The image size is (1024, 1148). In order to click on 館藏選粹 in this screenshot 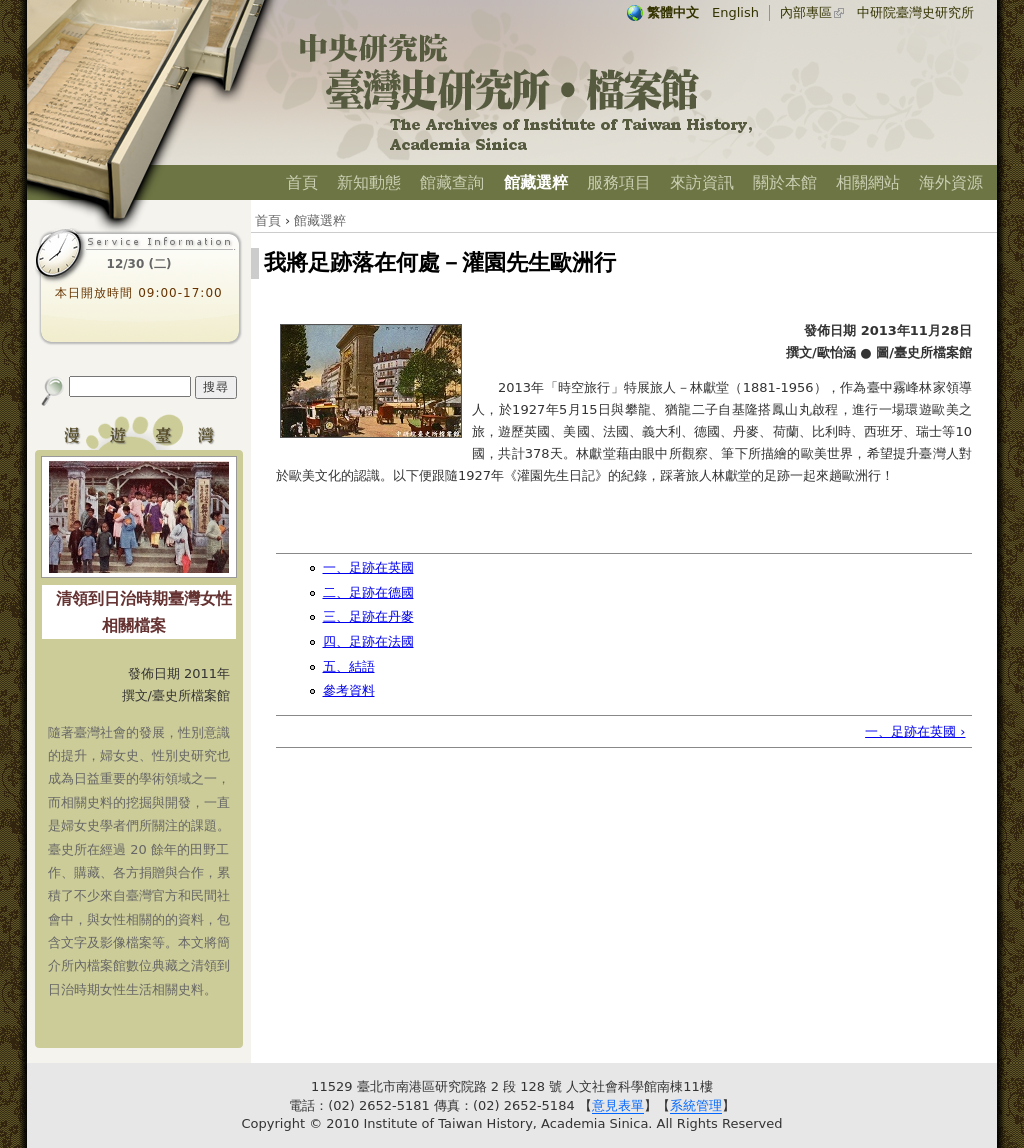, I will do `click(536, 182)`.